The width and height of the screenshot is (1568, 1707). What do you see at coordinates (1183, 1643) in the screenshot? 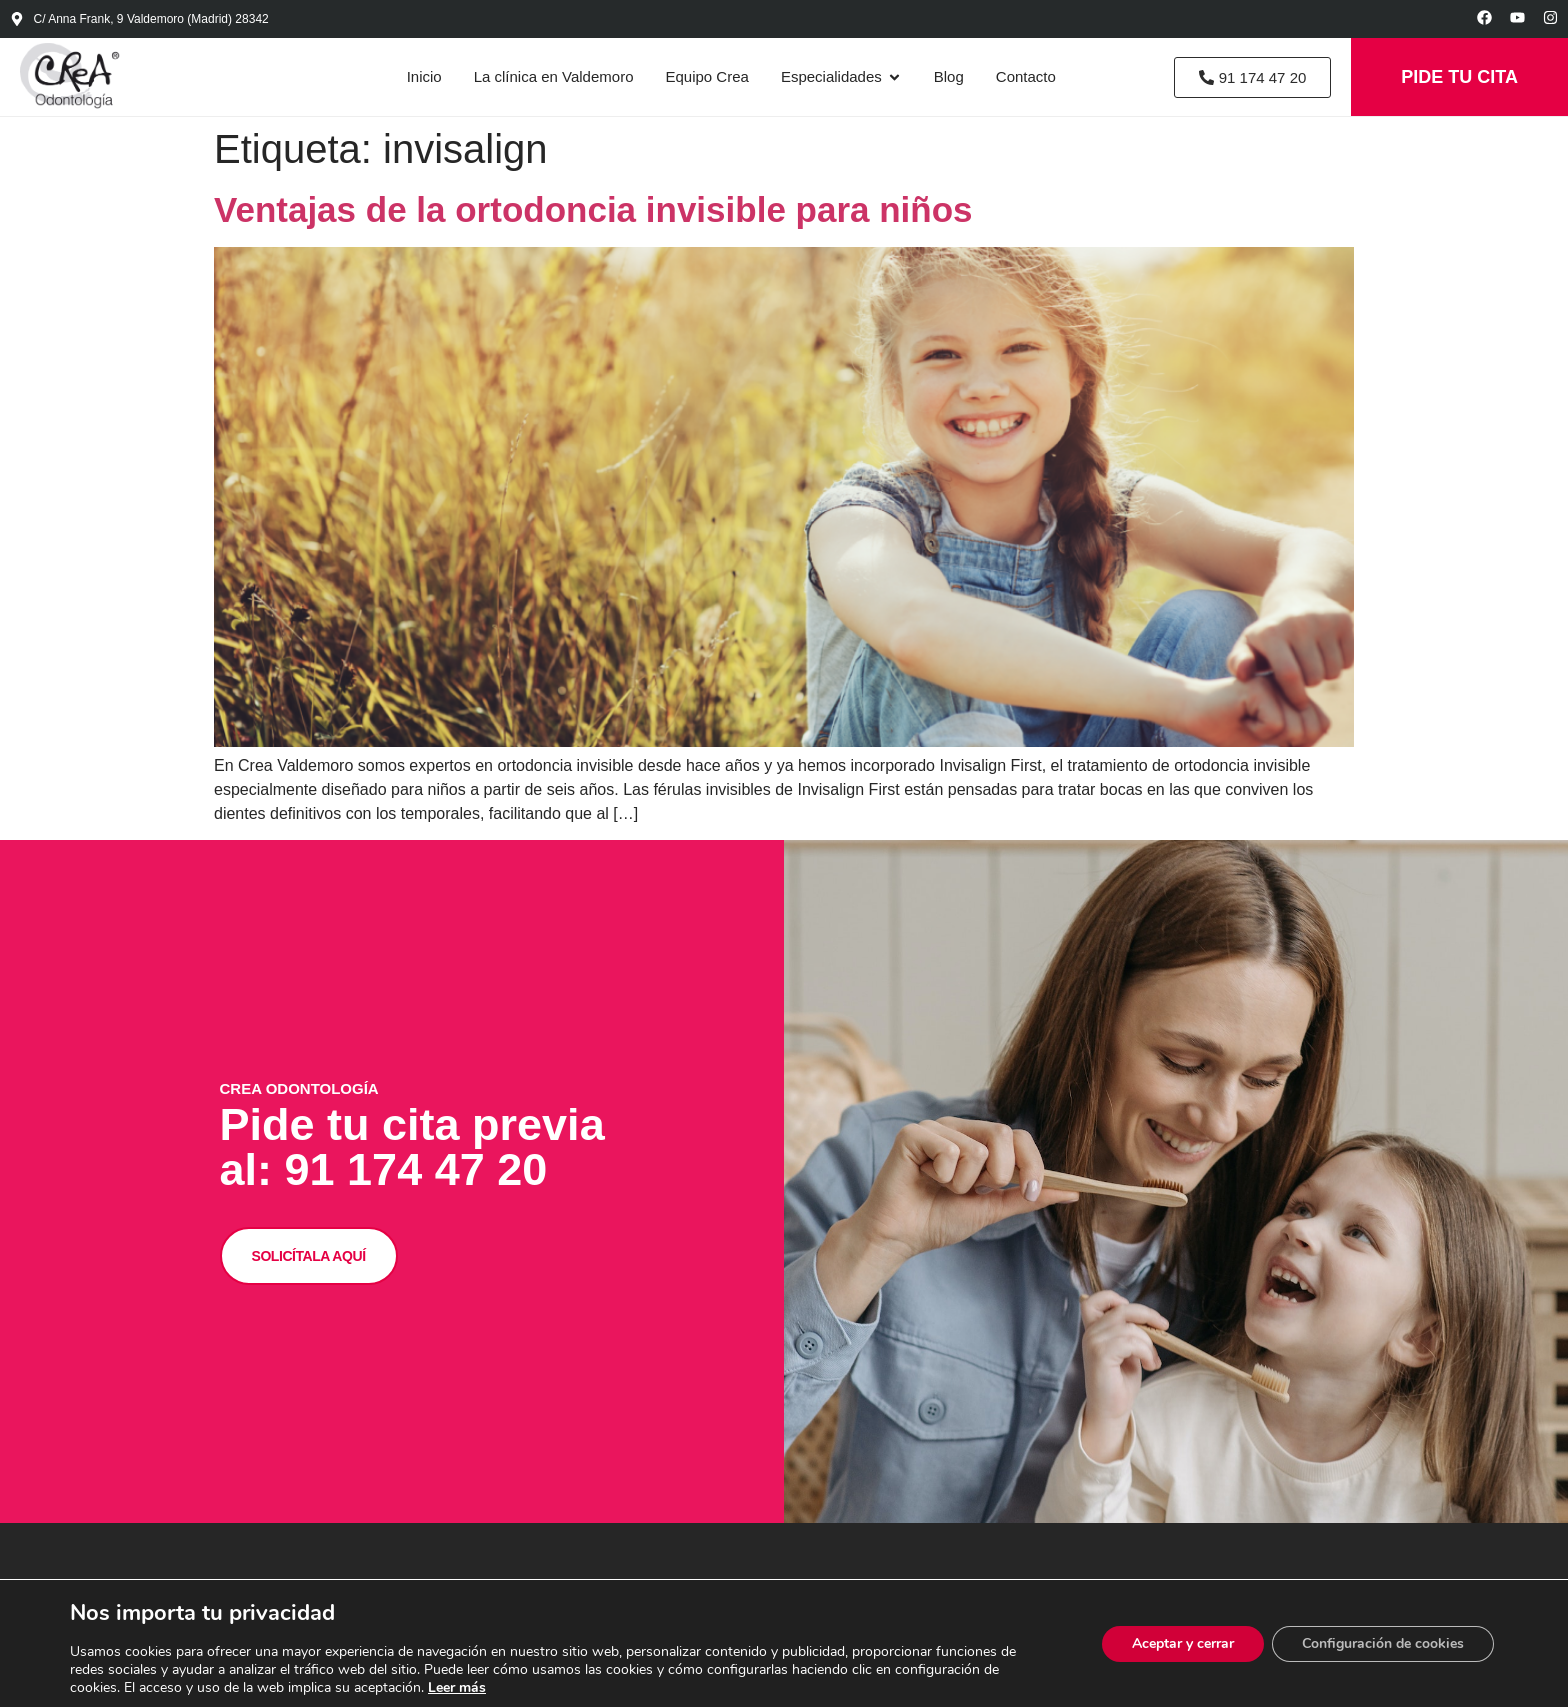
I see `Aceptar y cerrar` at bounding box center [1183, 1643].